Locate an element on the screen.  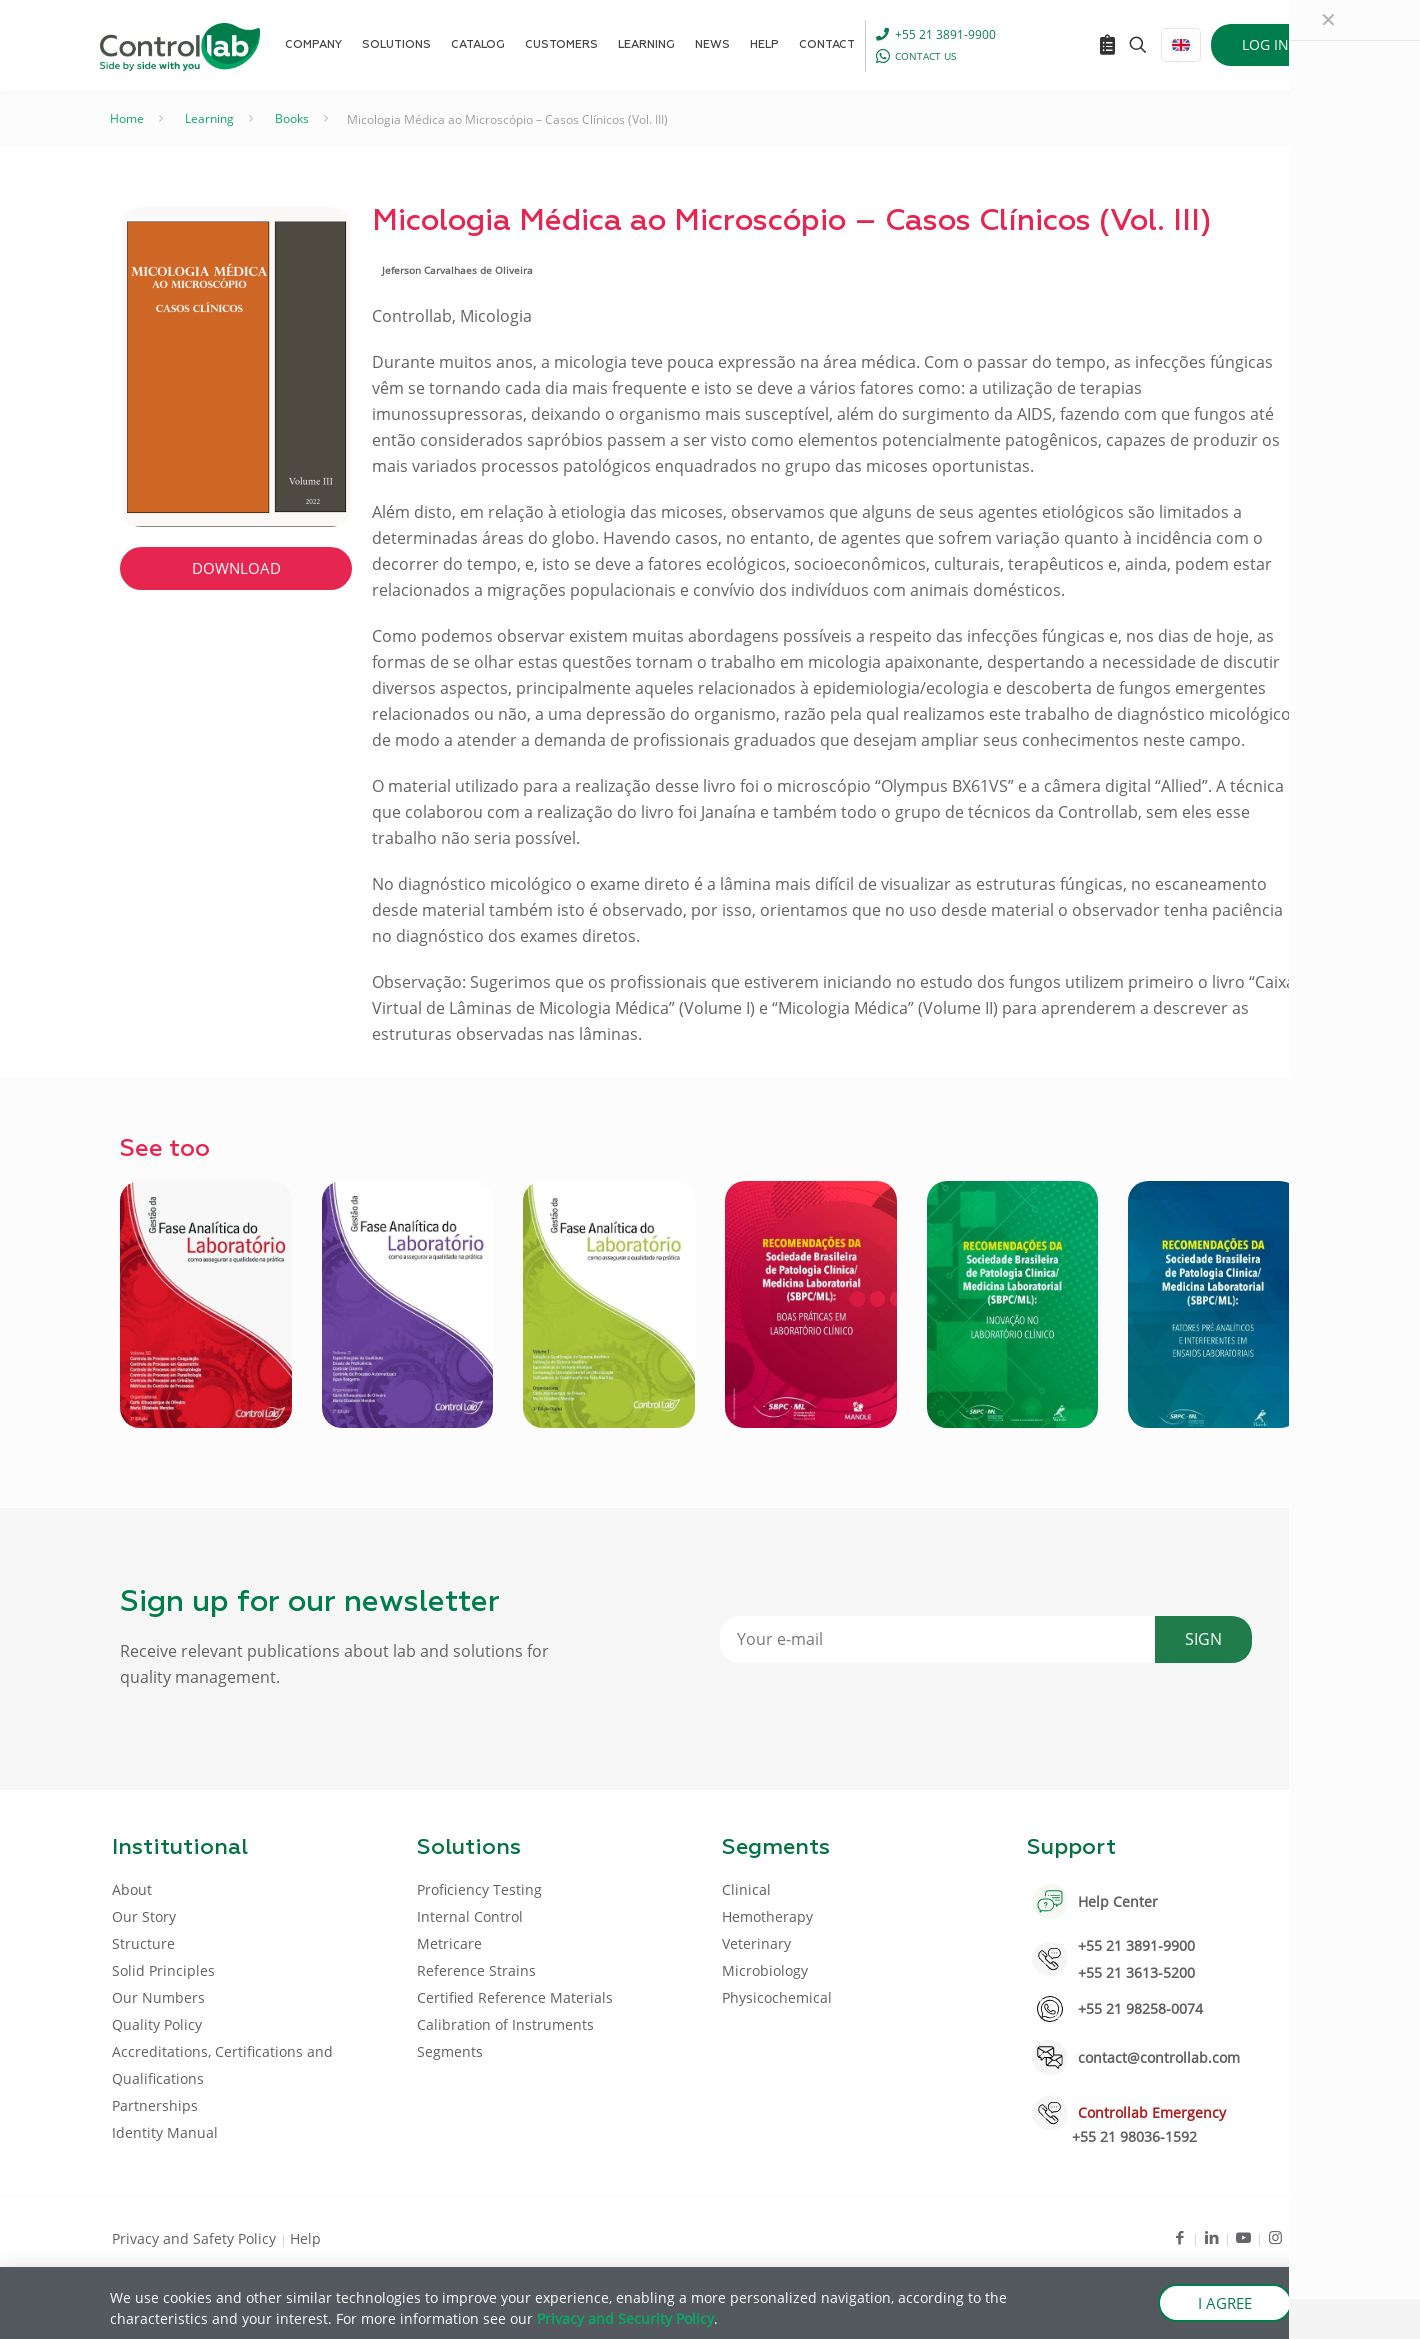
Metricare is located at coordinates (449, 1943).